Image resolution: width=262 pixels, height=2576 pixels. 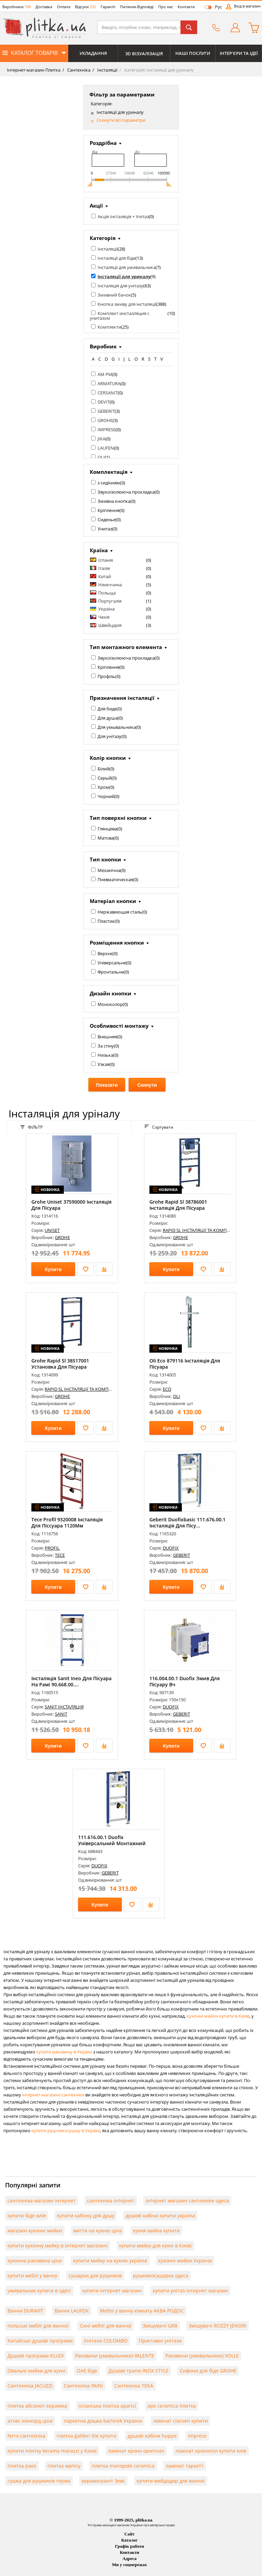 What do you see at coordinates (109, 870) in the screenshot?
I see `Механічна` at bounding box center [109, 870].